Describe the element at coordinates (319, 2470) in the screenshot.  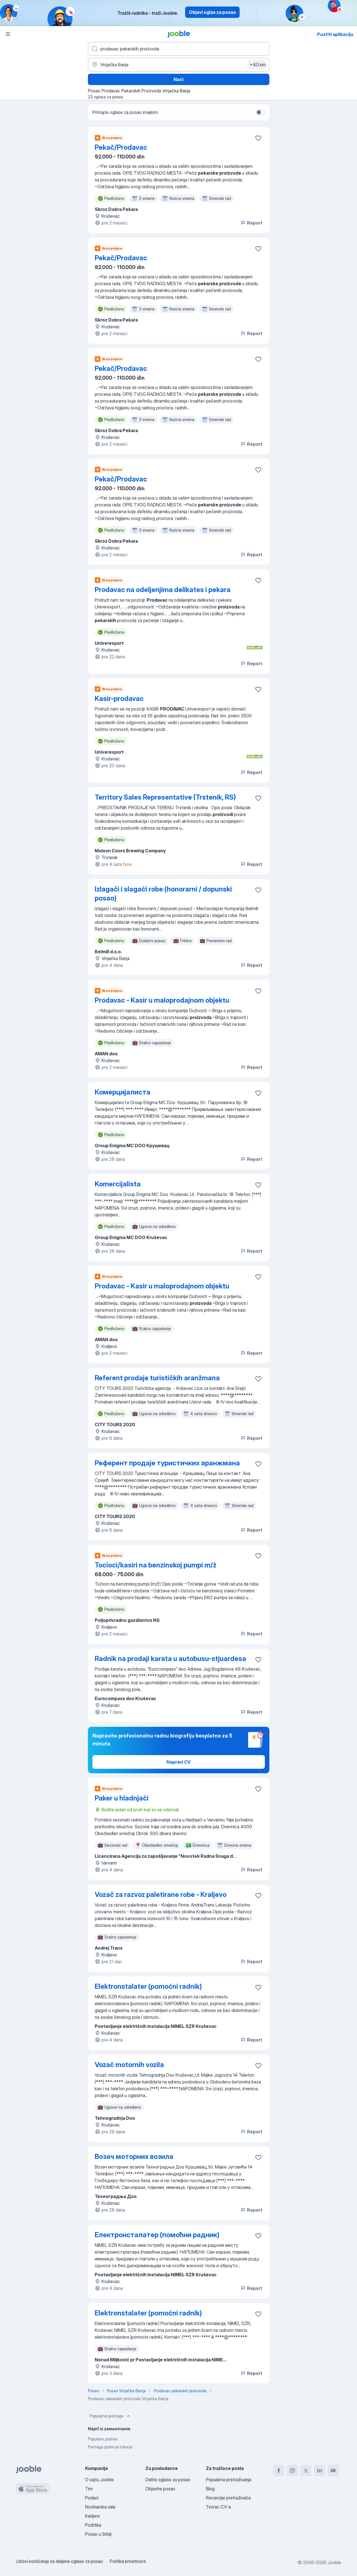
I see `[linkedin]` at that location.